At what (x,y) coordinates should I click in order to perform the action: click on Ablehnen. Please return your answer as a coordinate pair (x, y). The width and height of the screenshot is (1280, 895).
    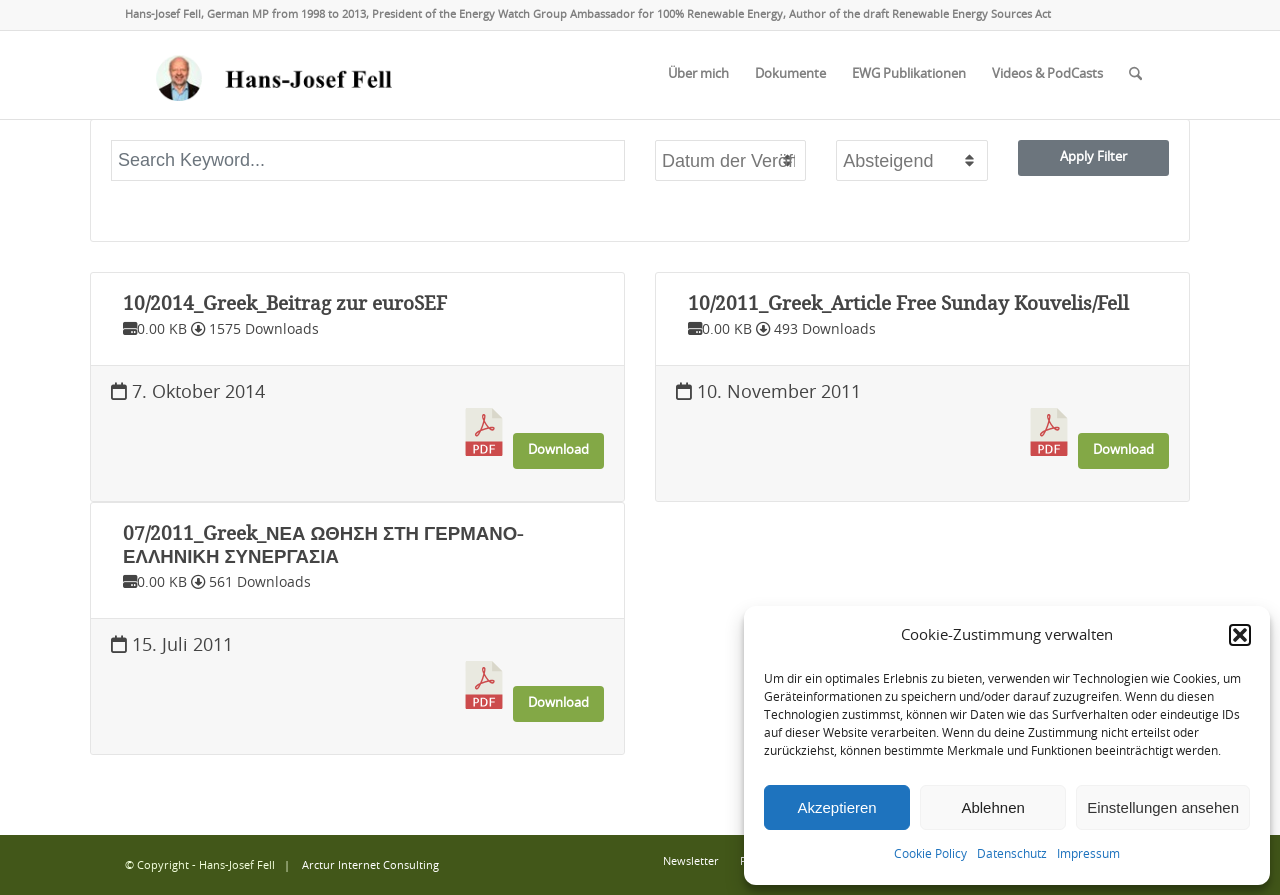
    Looking at the image, I should click on (992, 807).